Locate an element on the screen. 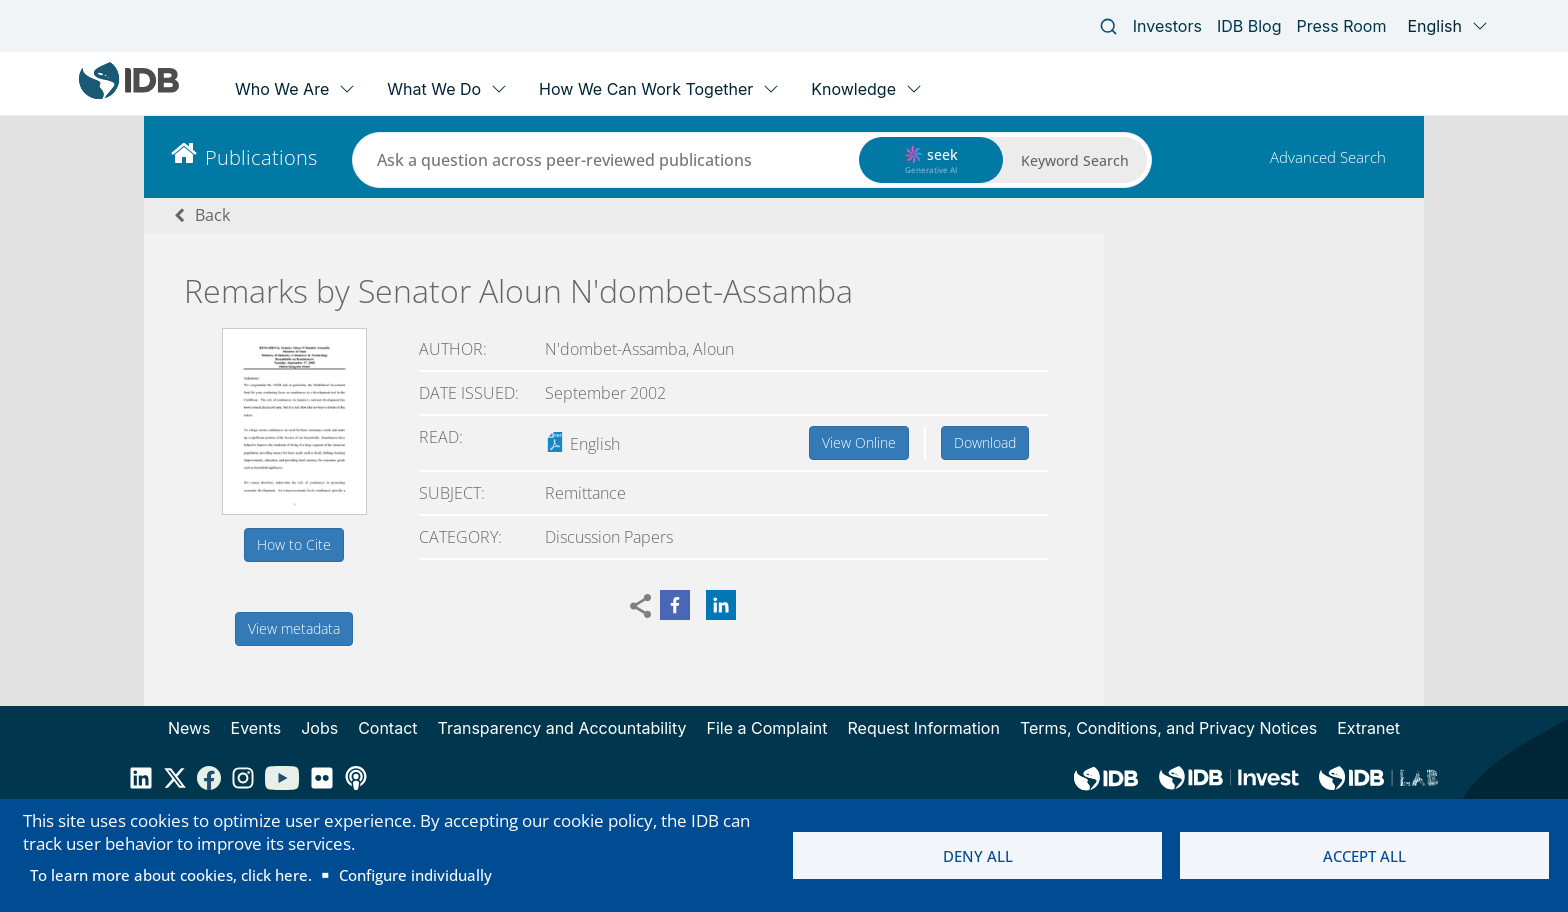  To learn more about cookies, click here. is located at coordinates (171, 875).